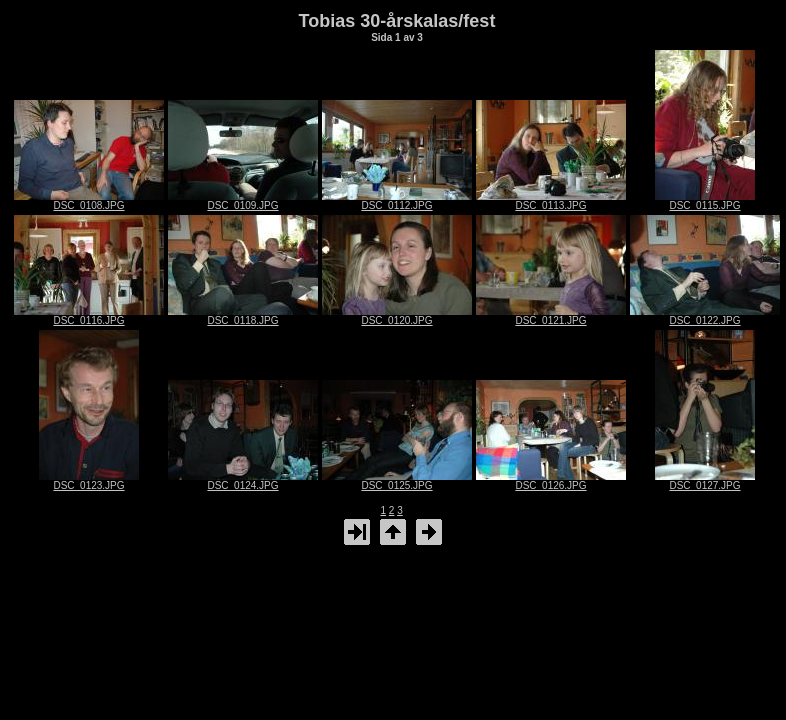 Image resolution: width=786 pixels, height=720 pixels. What do you see at coordinates (89, 201) in the screenshot?
I see `DSC_0108.JPG` at bounding box center [89, 201].